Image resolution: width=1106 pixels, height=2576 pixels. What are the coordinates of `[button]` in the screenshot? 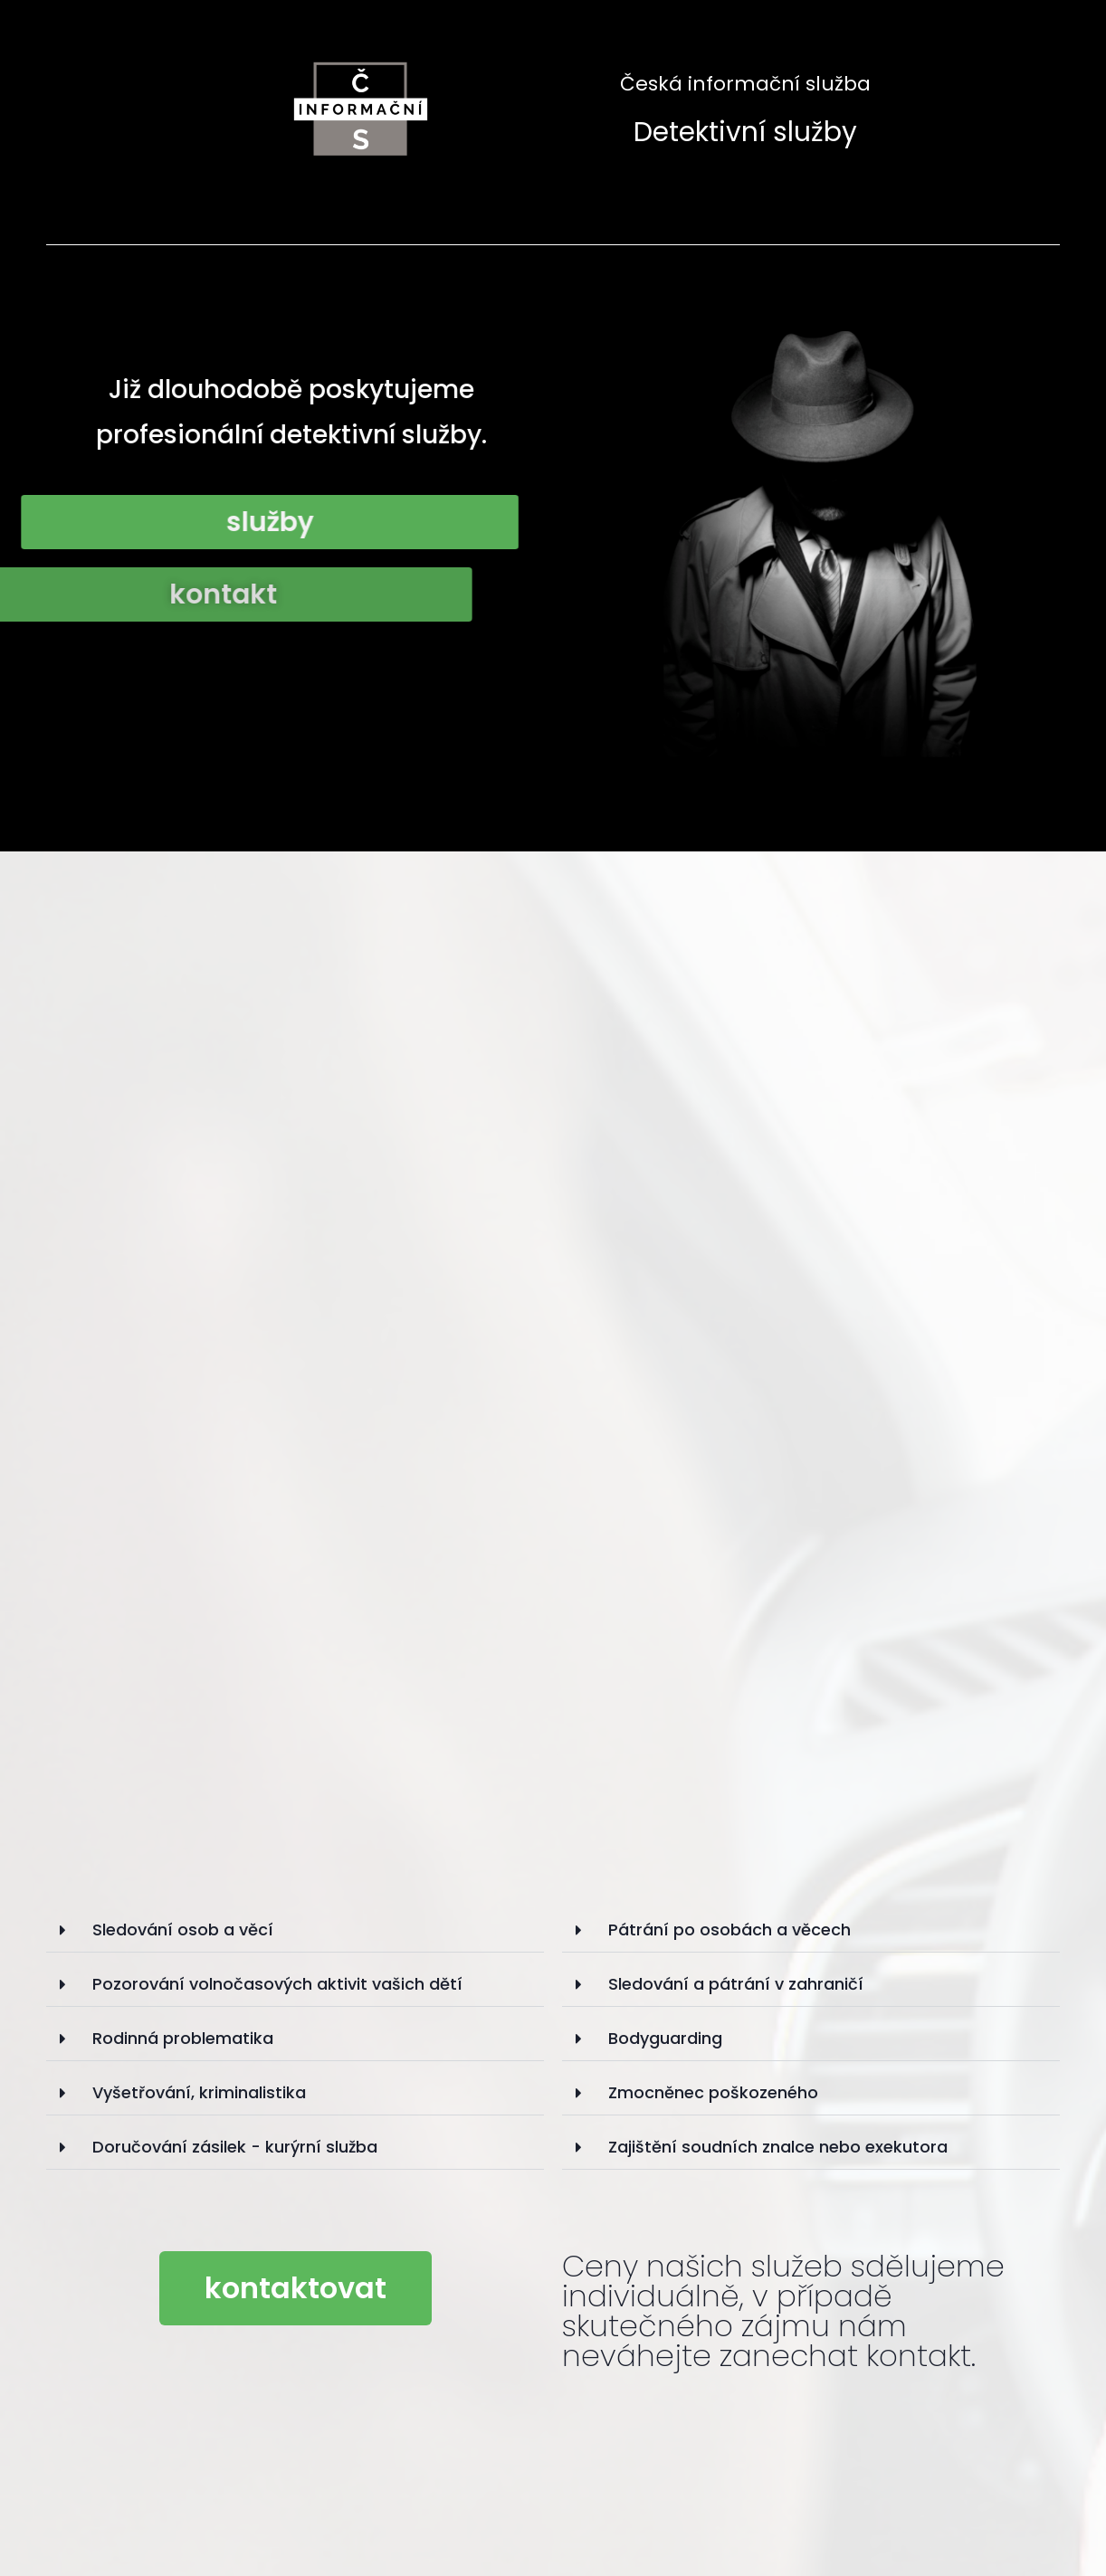 It's located at (295, 2288).